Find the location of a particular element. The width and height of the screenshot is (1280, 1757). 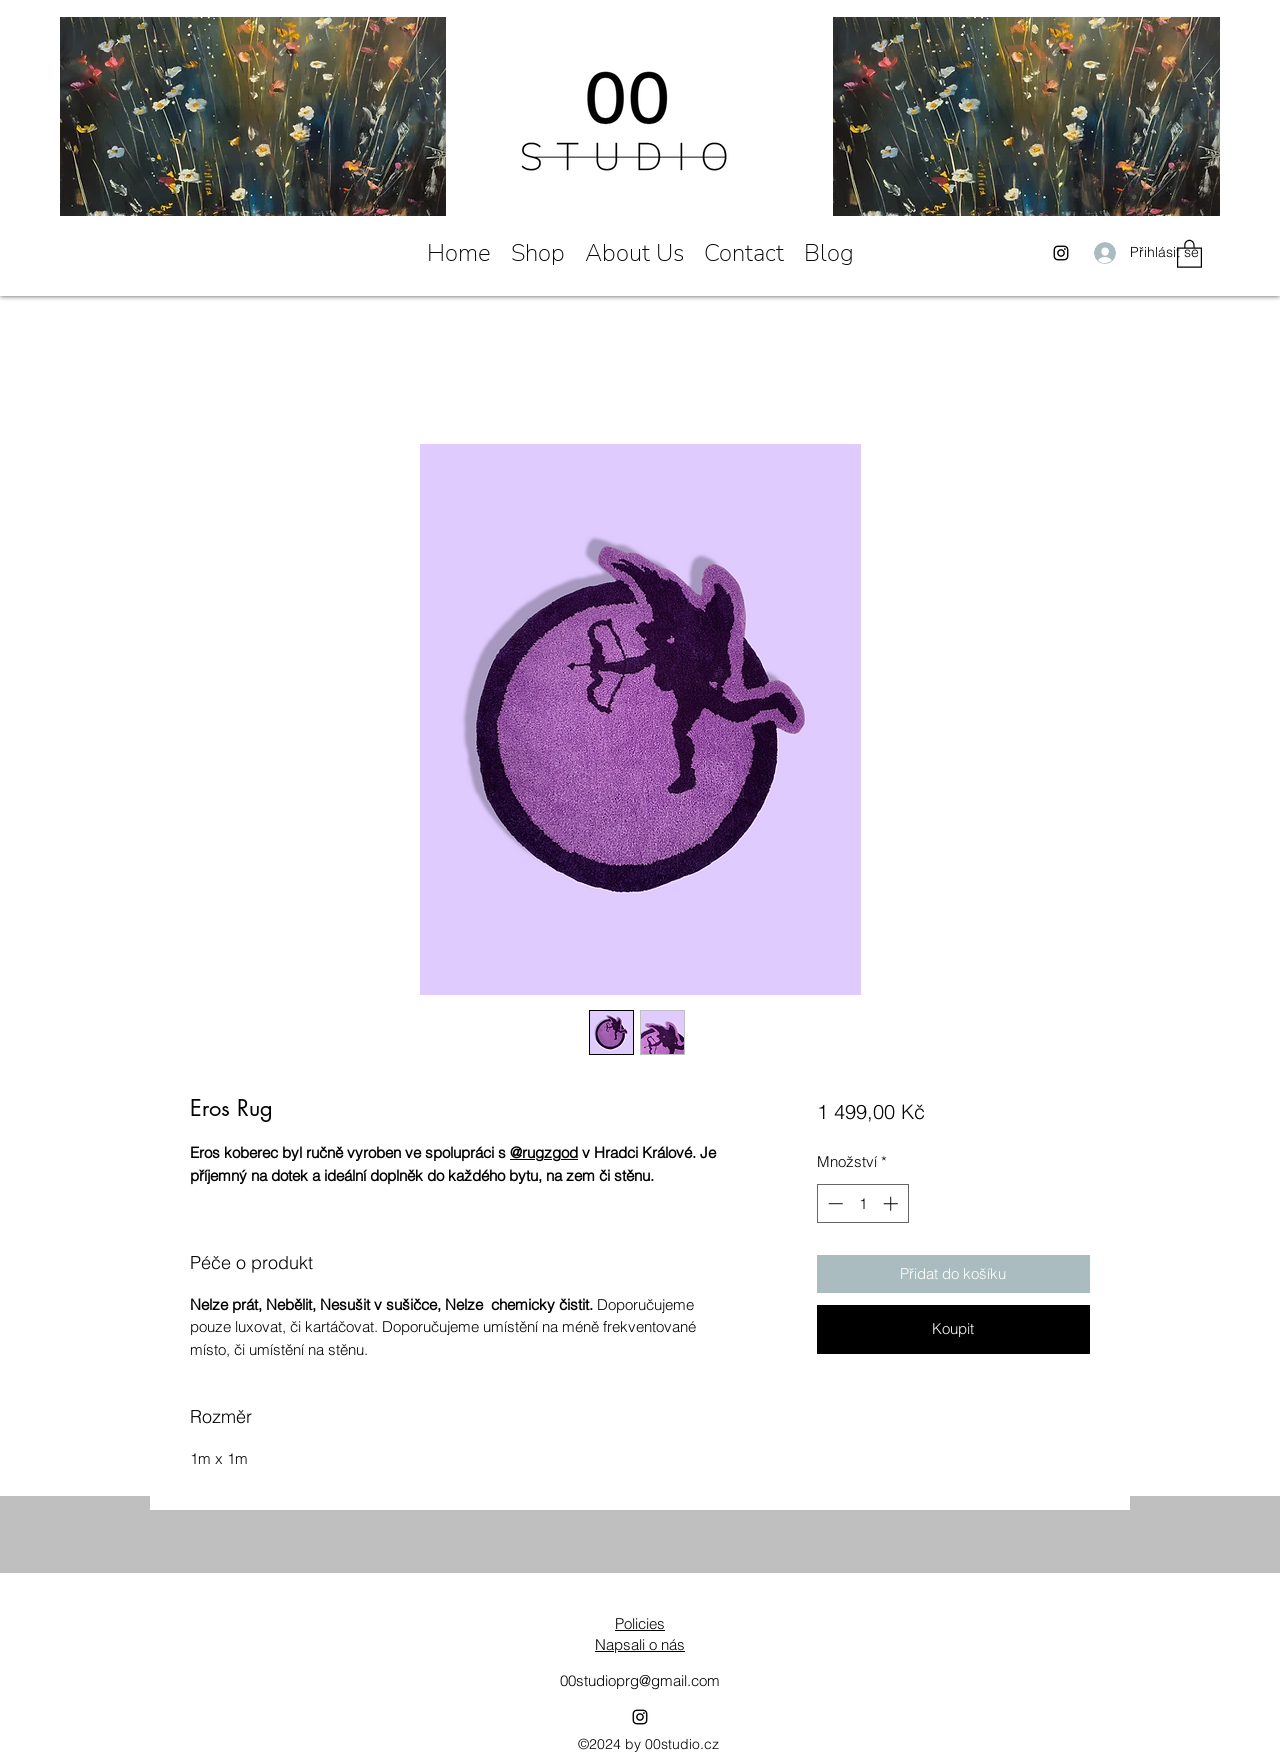

[Decrement] is located at coordinates (833, 1203).